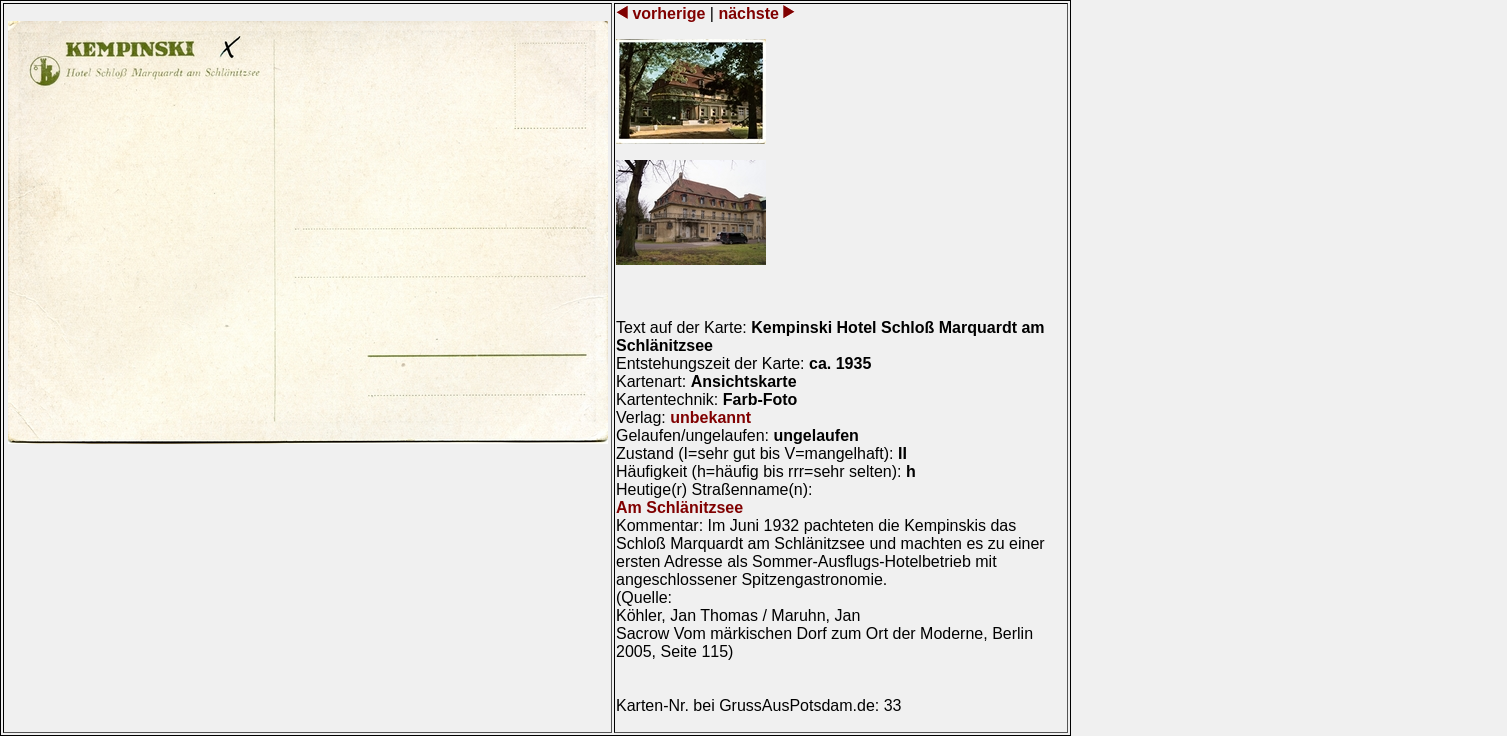 Image resolution: width=1507 pixels, height=736 pixels. What do you see at coordinates (679, 507) in the screenshot?
I see `Am Schlänitzsee` at bounding box center [679, 507].